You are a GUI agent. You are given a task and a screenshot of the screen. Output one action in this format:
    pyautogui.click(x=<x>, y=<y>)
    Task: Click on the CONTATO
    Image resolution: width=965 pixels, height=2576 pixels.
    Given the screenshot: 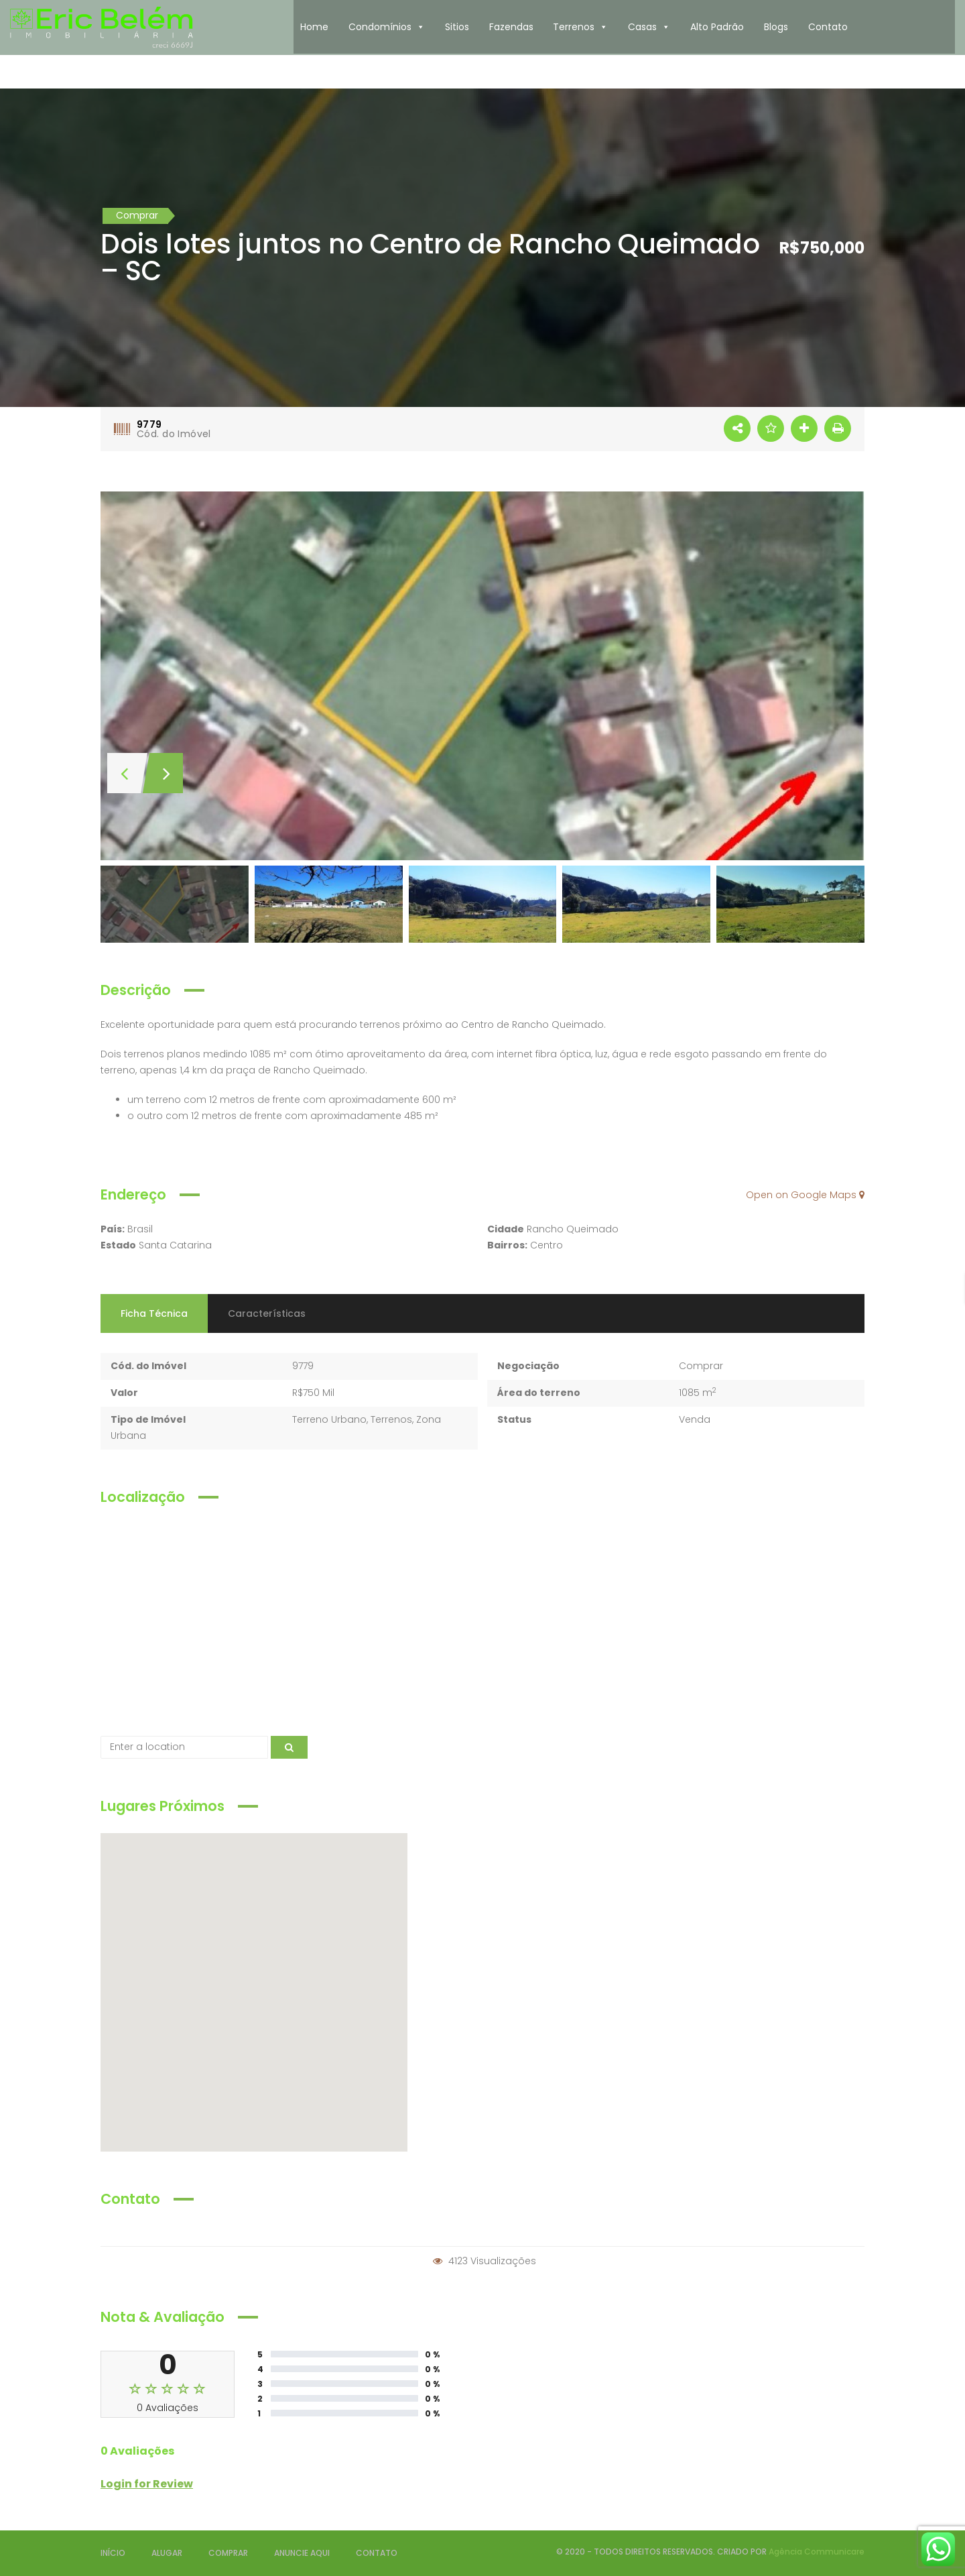 What is the action you would take?
    pyautogui.click(x=376, y=2553)
    